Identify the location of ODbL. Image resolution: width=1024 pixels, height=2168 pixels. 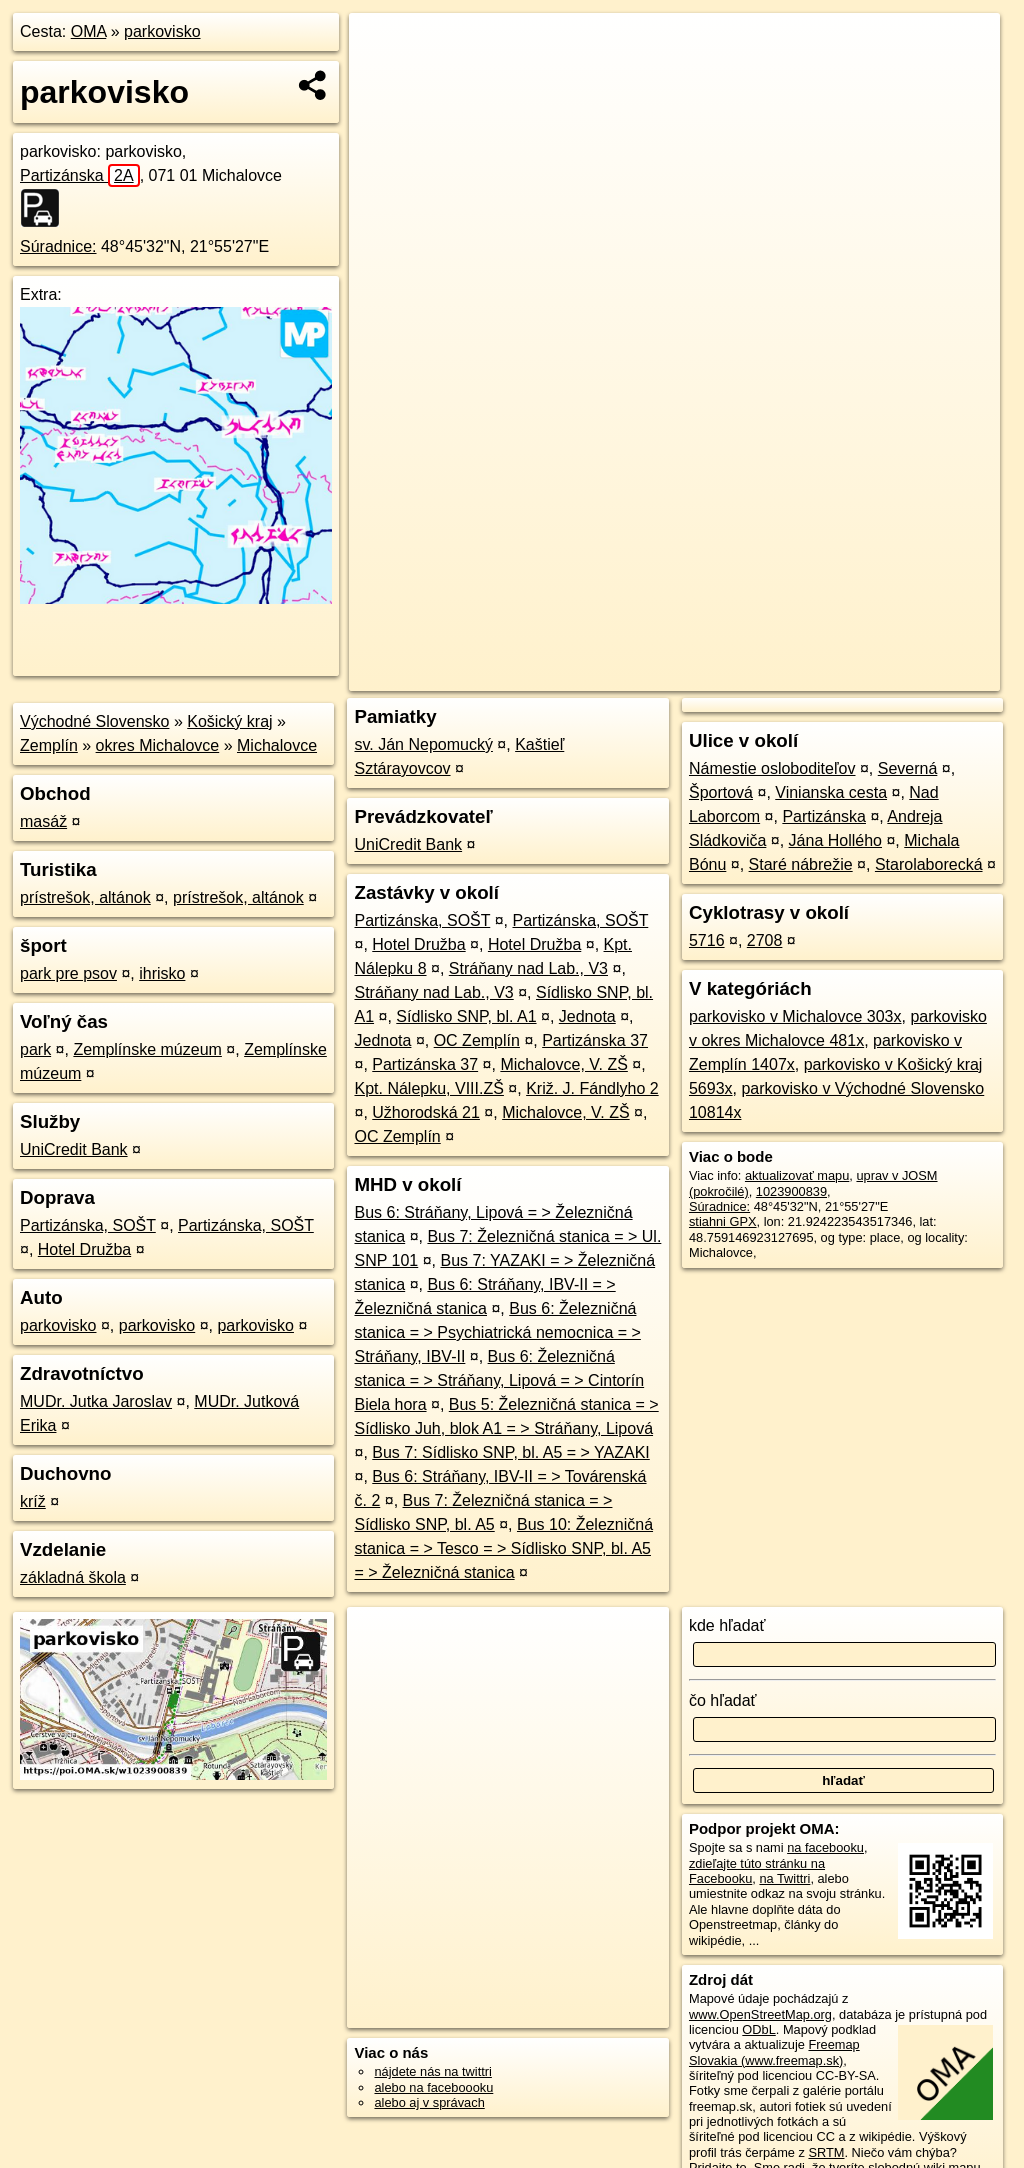
(758, 2029).